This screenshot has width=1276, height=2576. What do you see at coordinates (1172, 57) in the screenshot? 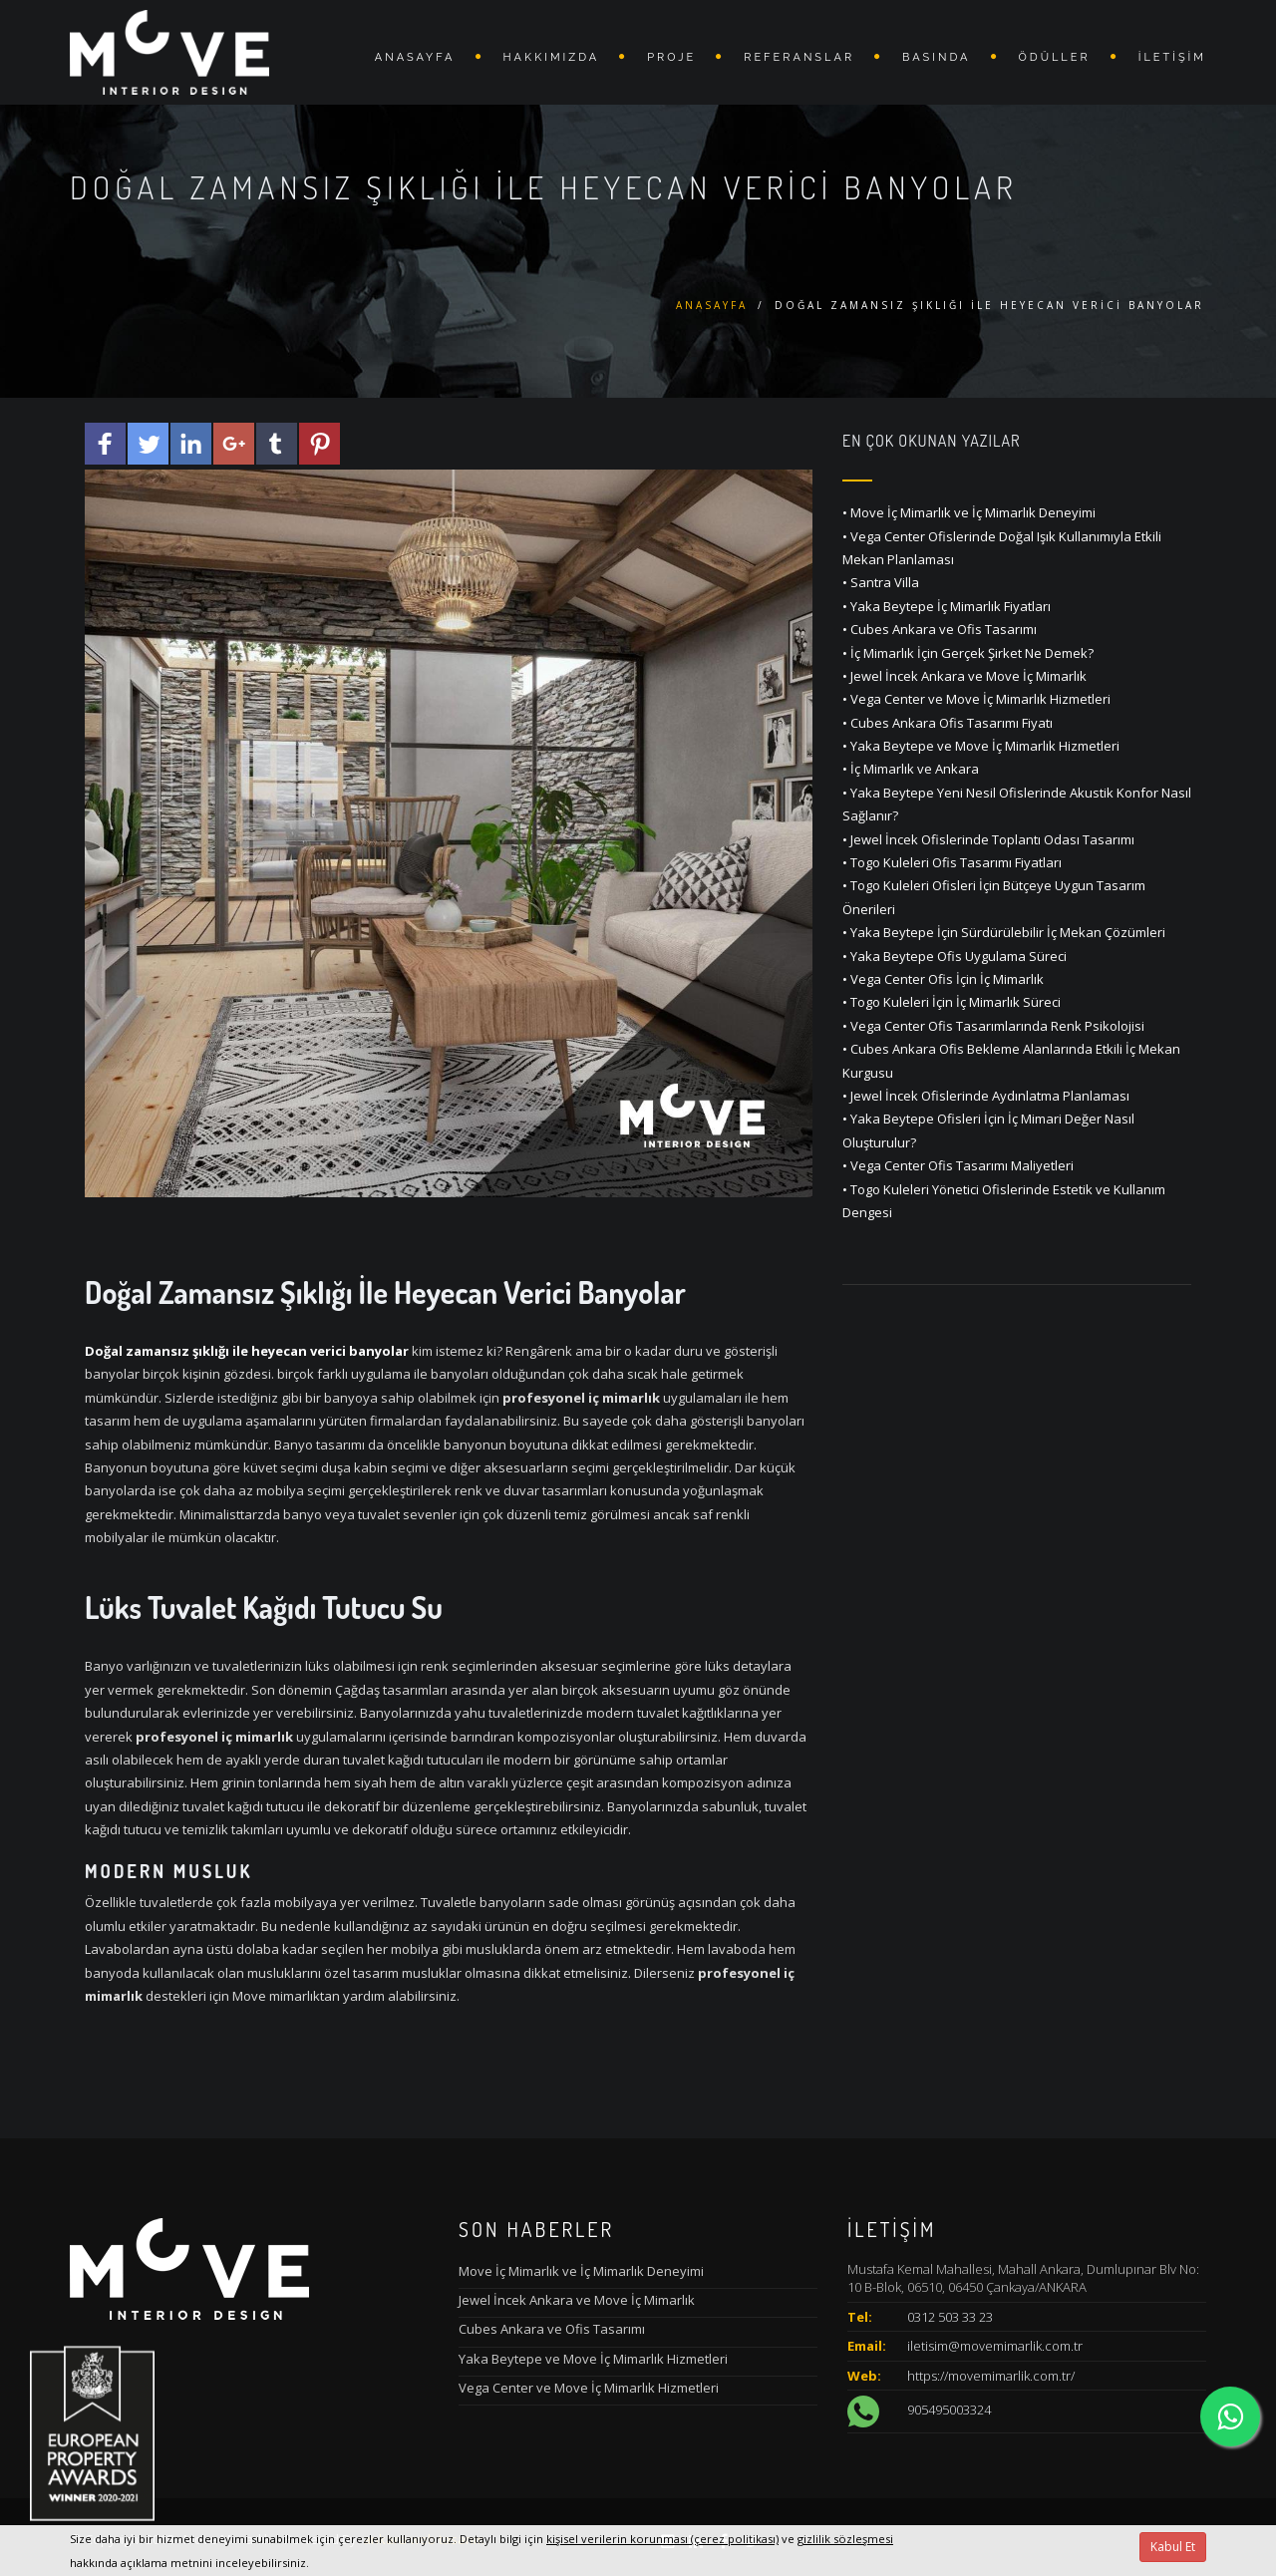
I see `İletişim` at bounding box center [1172, 57].